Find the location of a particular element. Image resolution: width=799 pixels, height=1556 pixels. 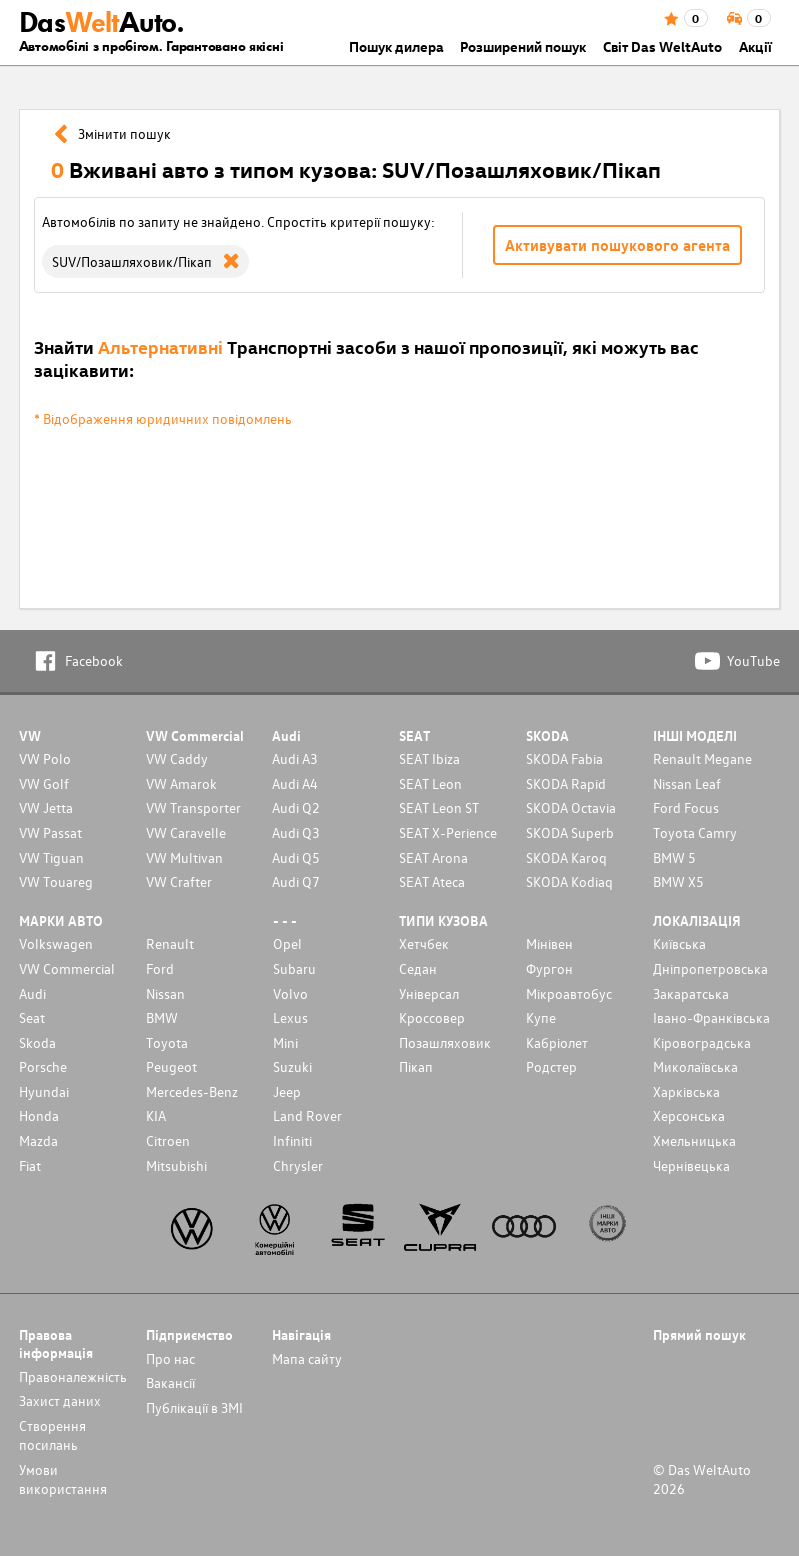

Volkswagen is located at coordinates (56, 943).